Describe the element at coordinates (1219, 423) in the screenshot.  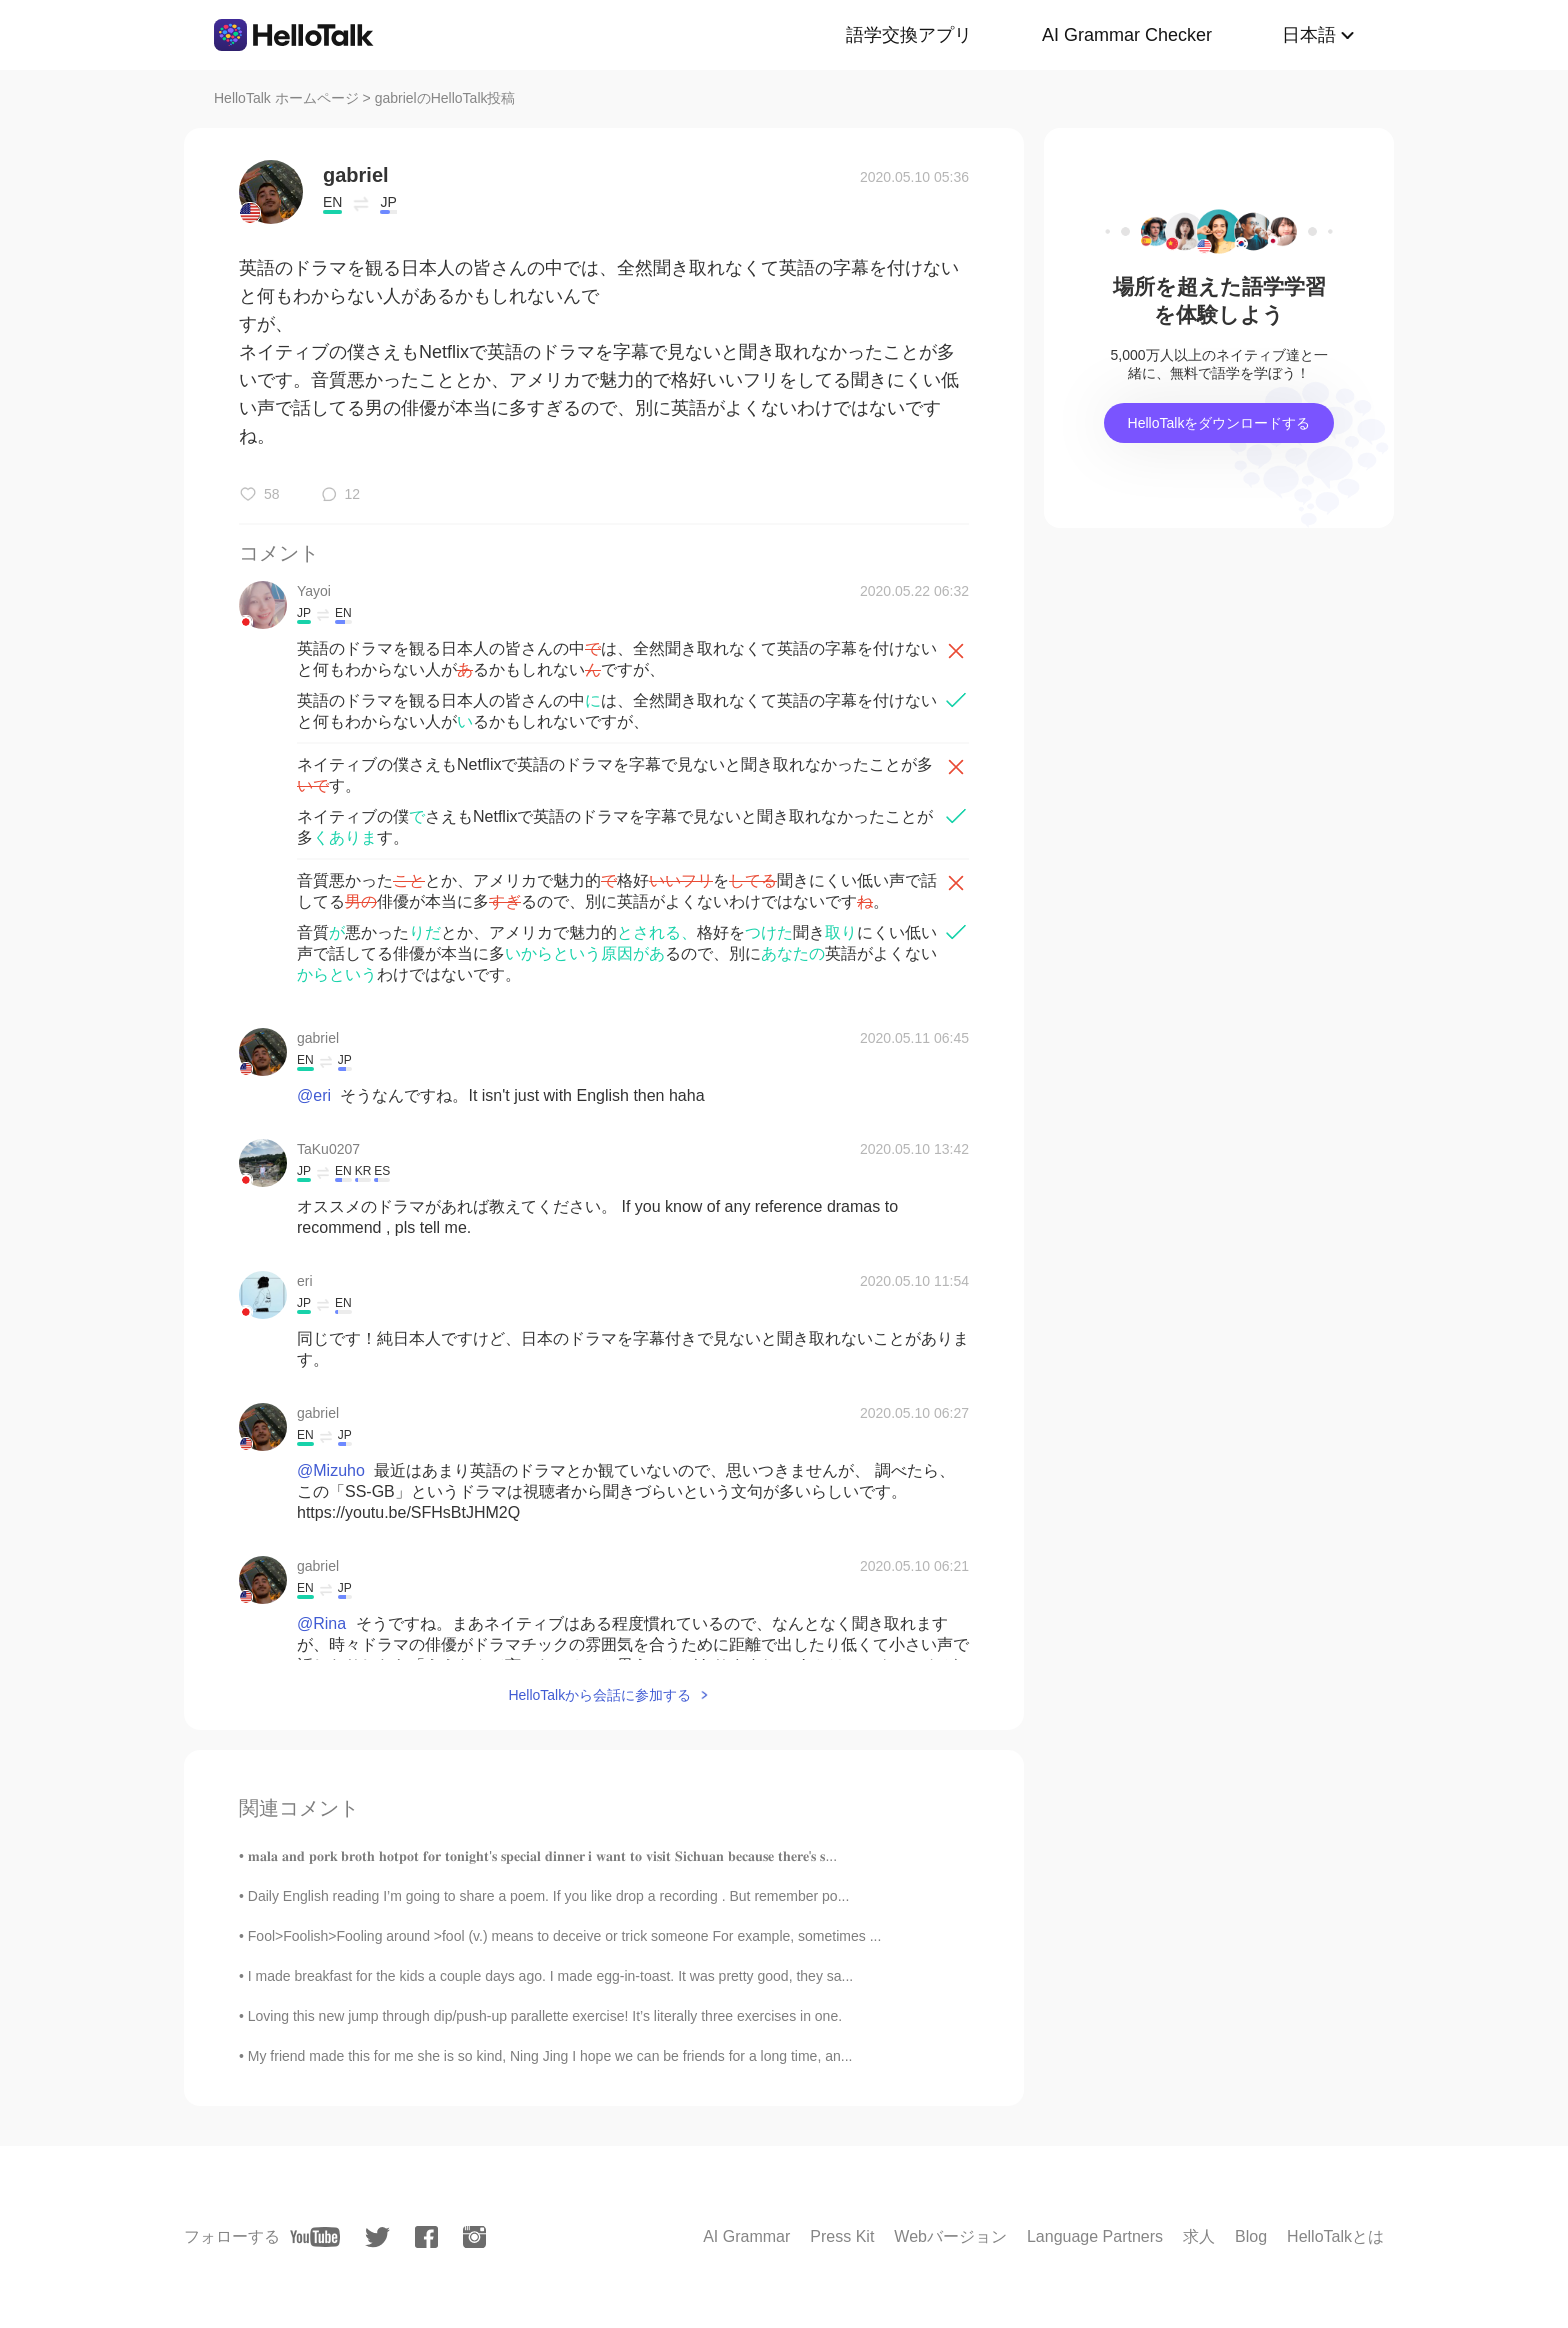
I see `HelloTalkをダウンロードする` at that location.